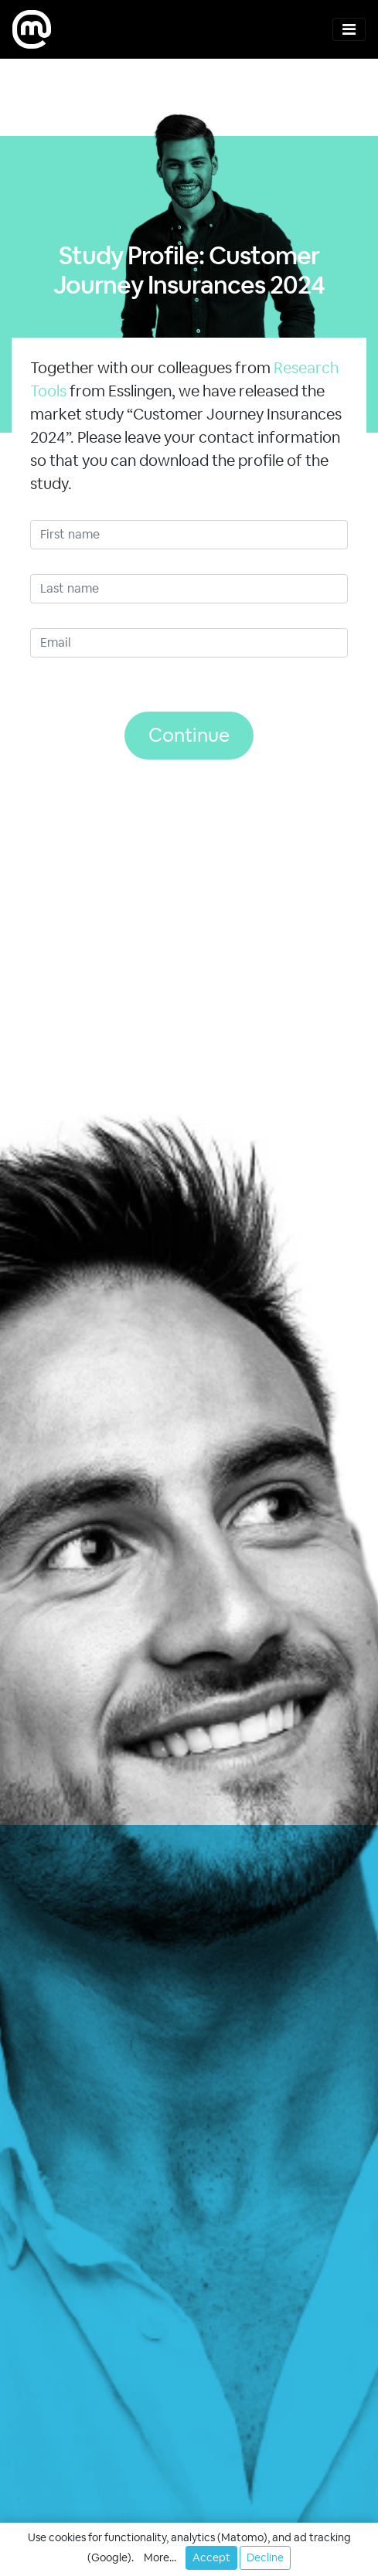 The width and height of the screenshot is (378, 2576). What do you see at coordinates (189, 734) in the screenshot?
I see `Continue [button]` at bounding box center [189, 734].